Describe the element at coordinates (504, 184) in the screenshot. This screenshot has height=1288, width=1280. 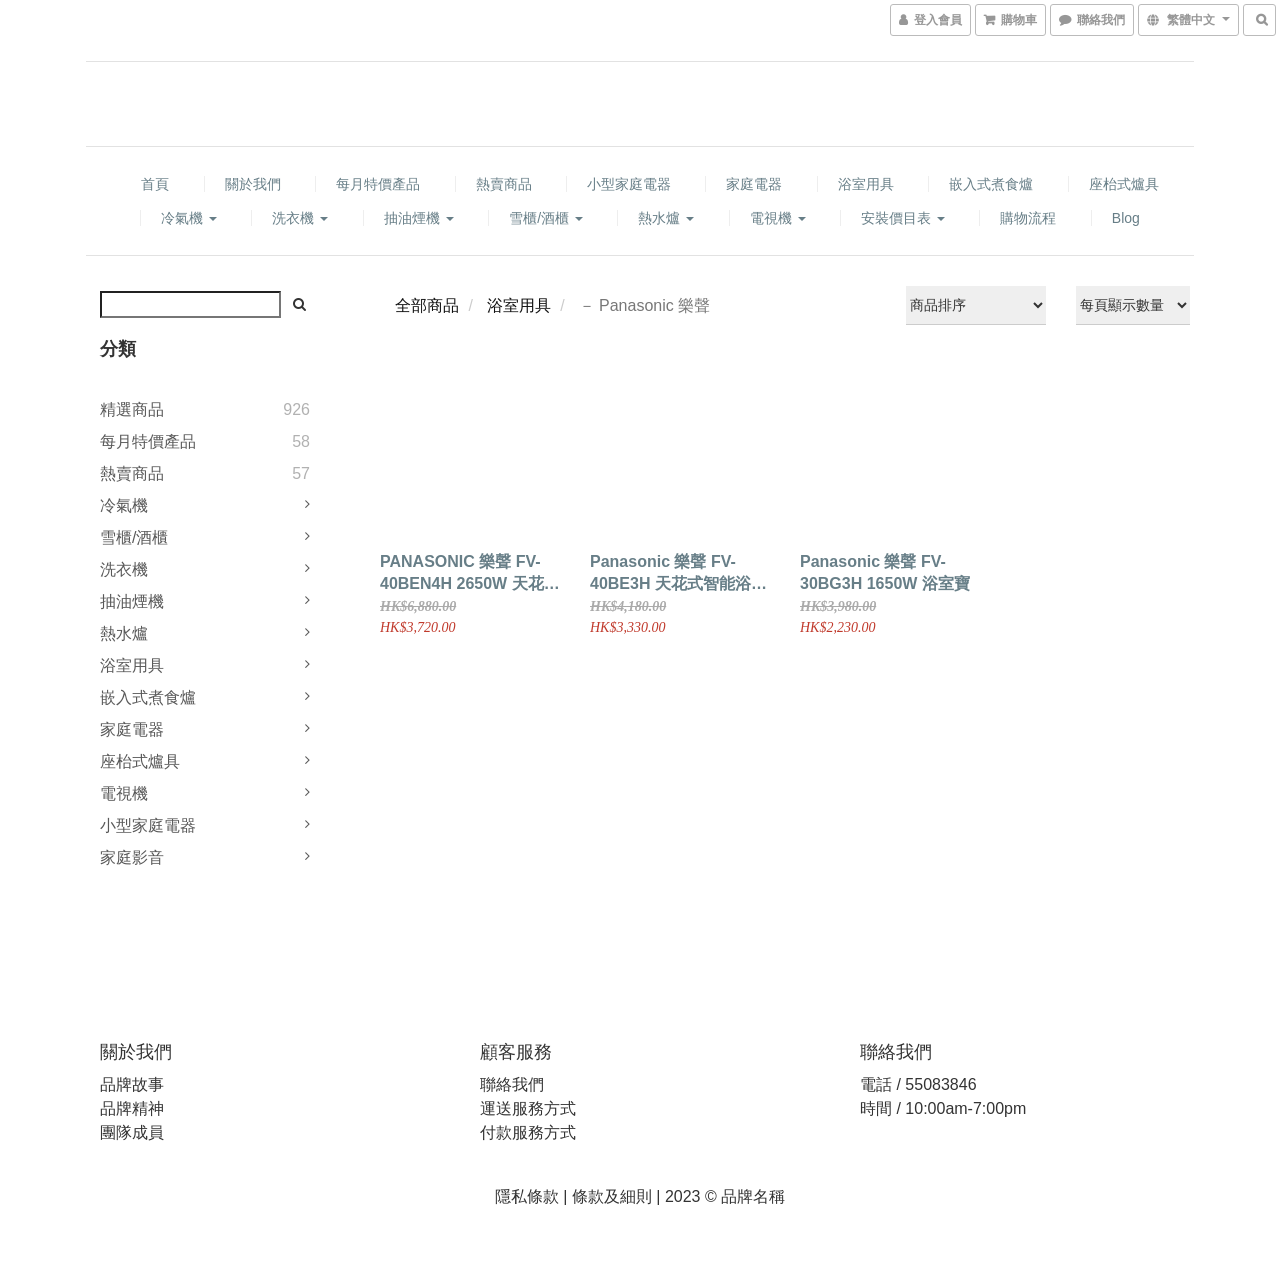
I see `熱賣商品` at that location.